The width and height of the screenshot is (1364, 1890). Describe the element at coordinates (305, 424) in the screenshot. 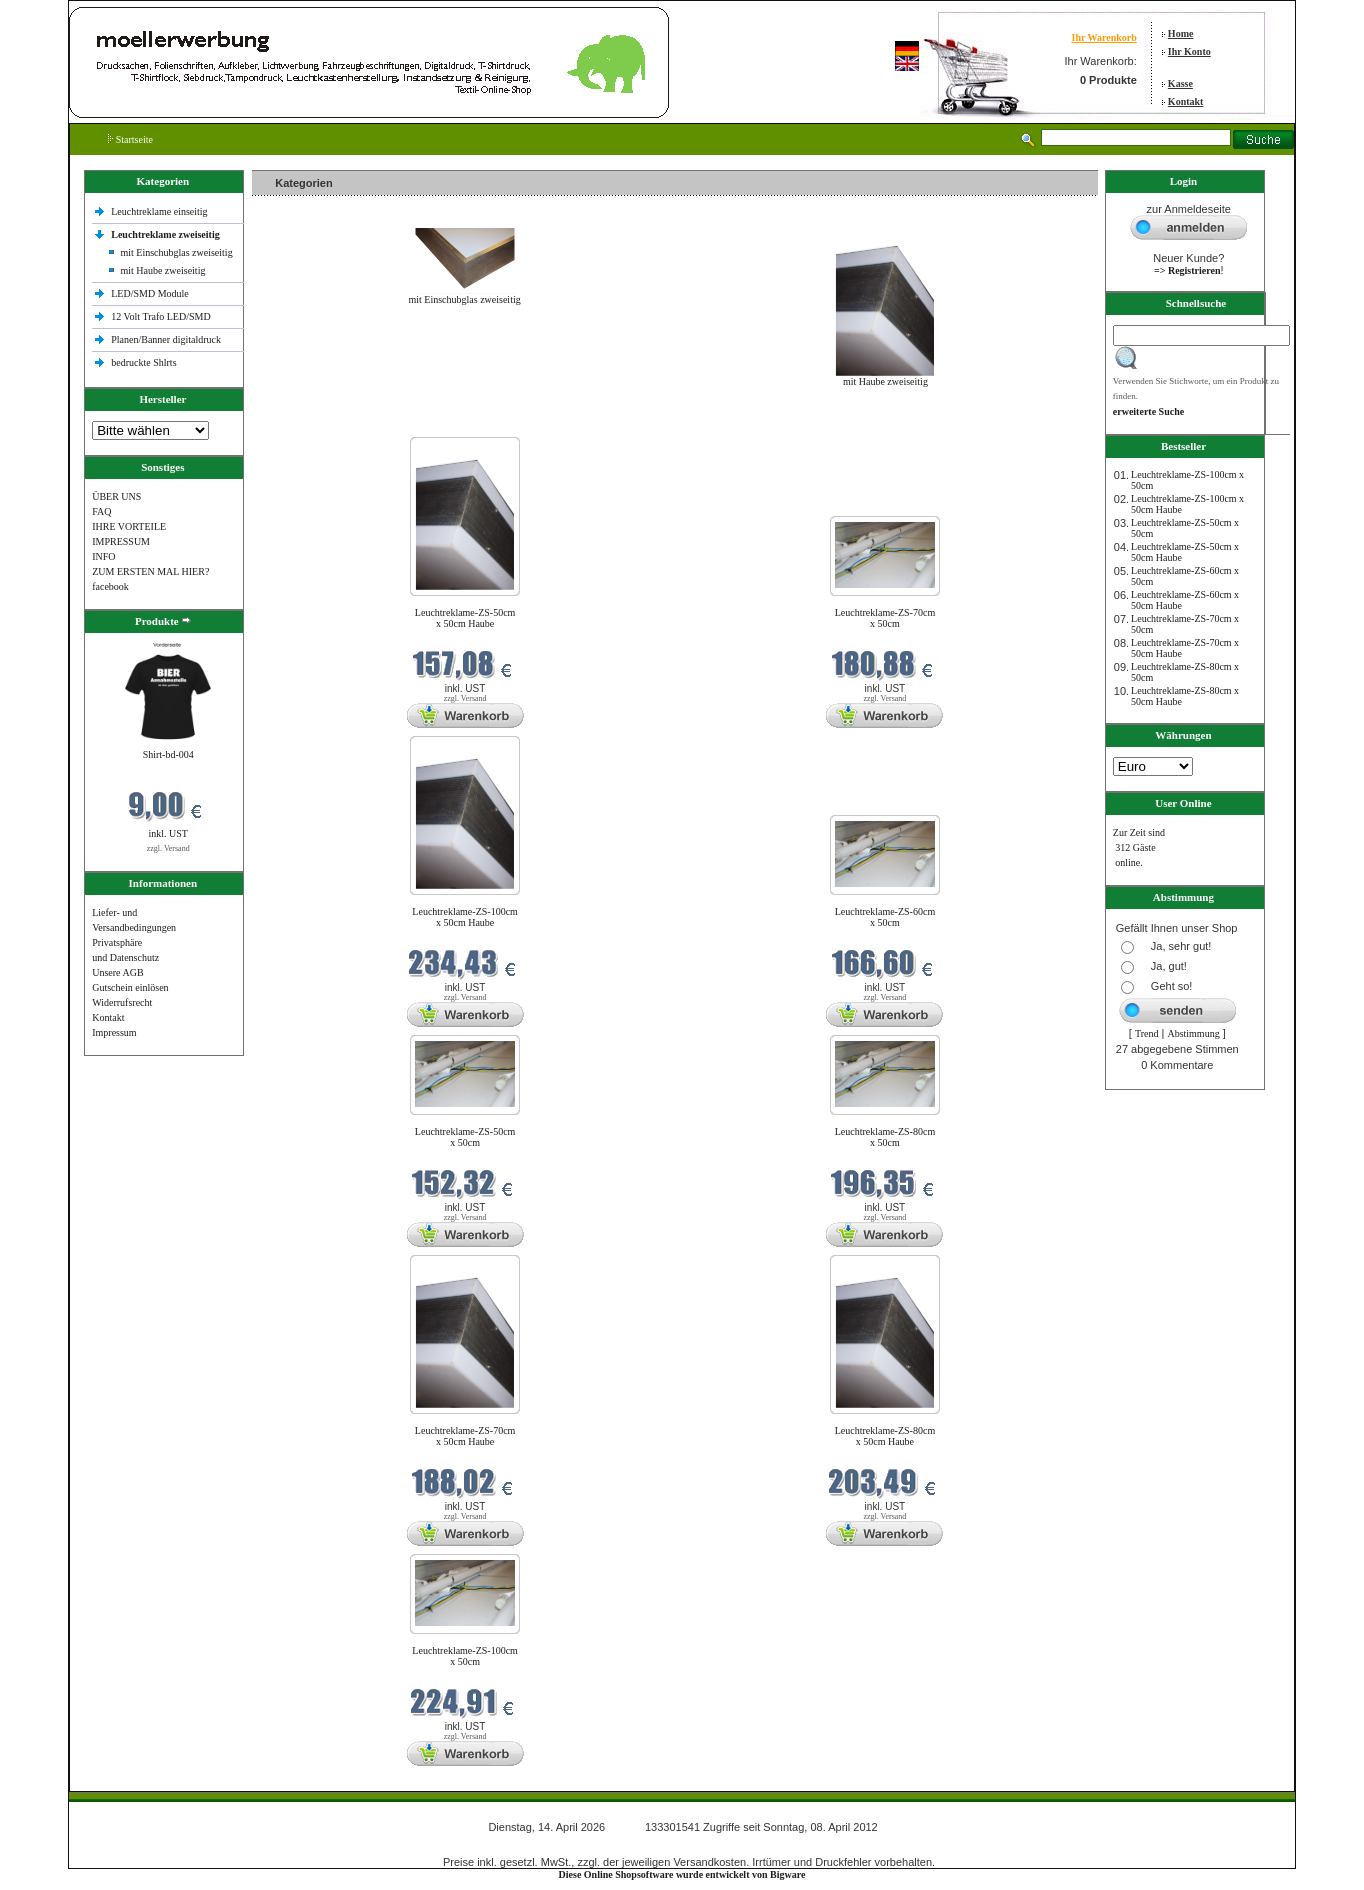

I see `Neue Produkte im April` at that location.